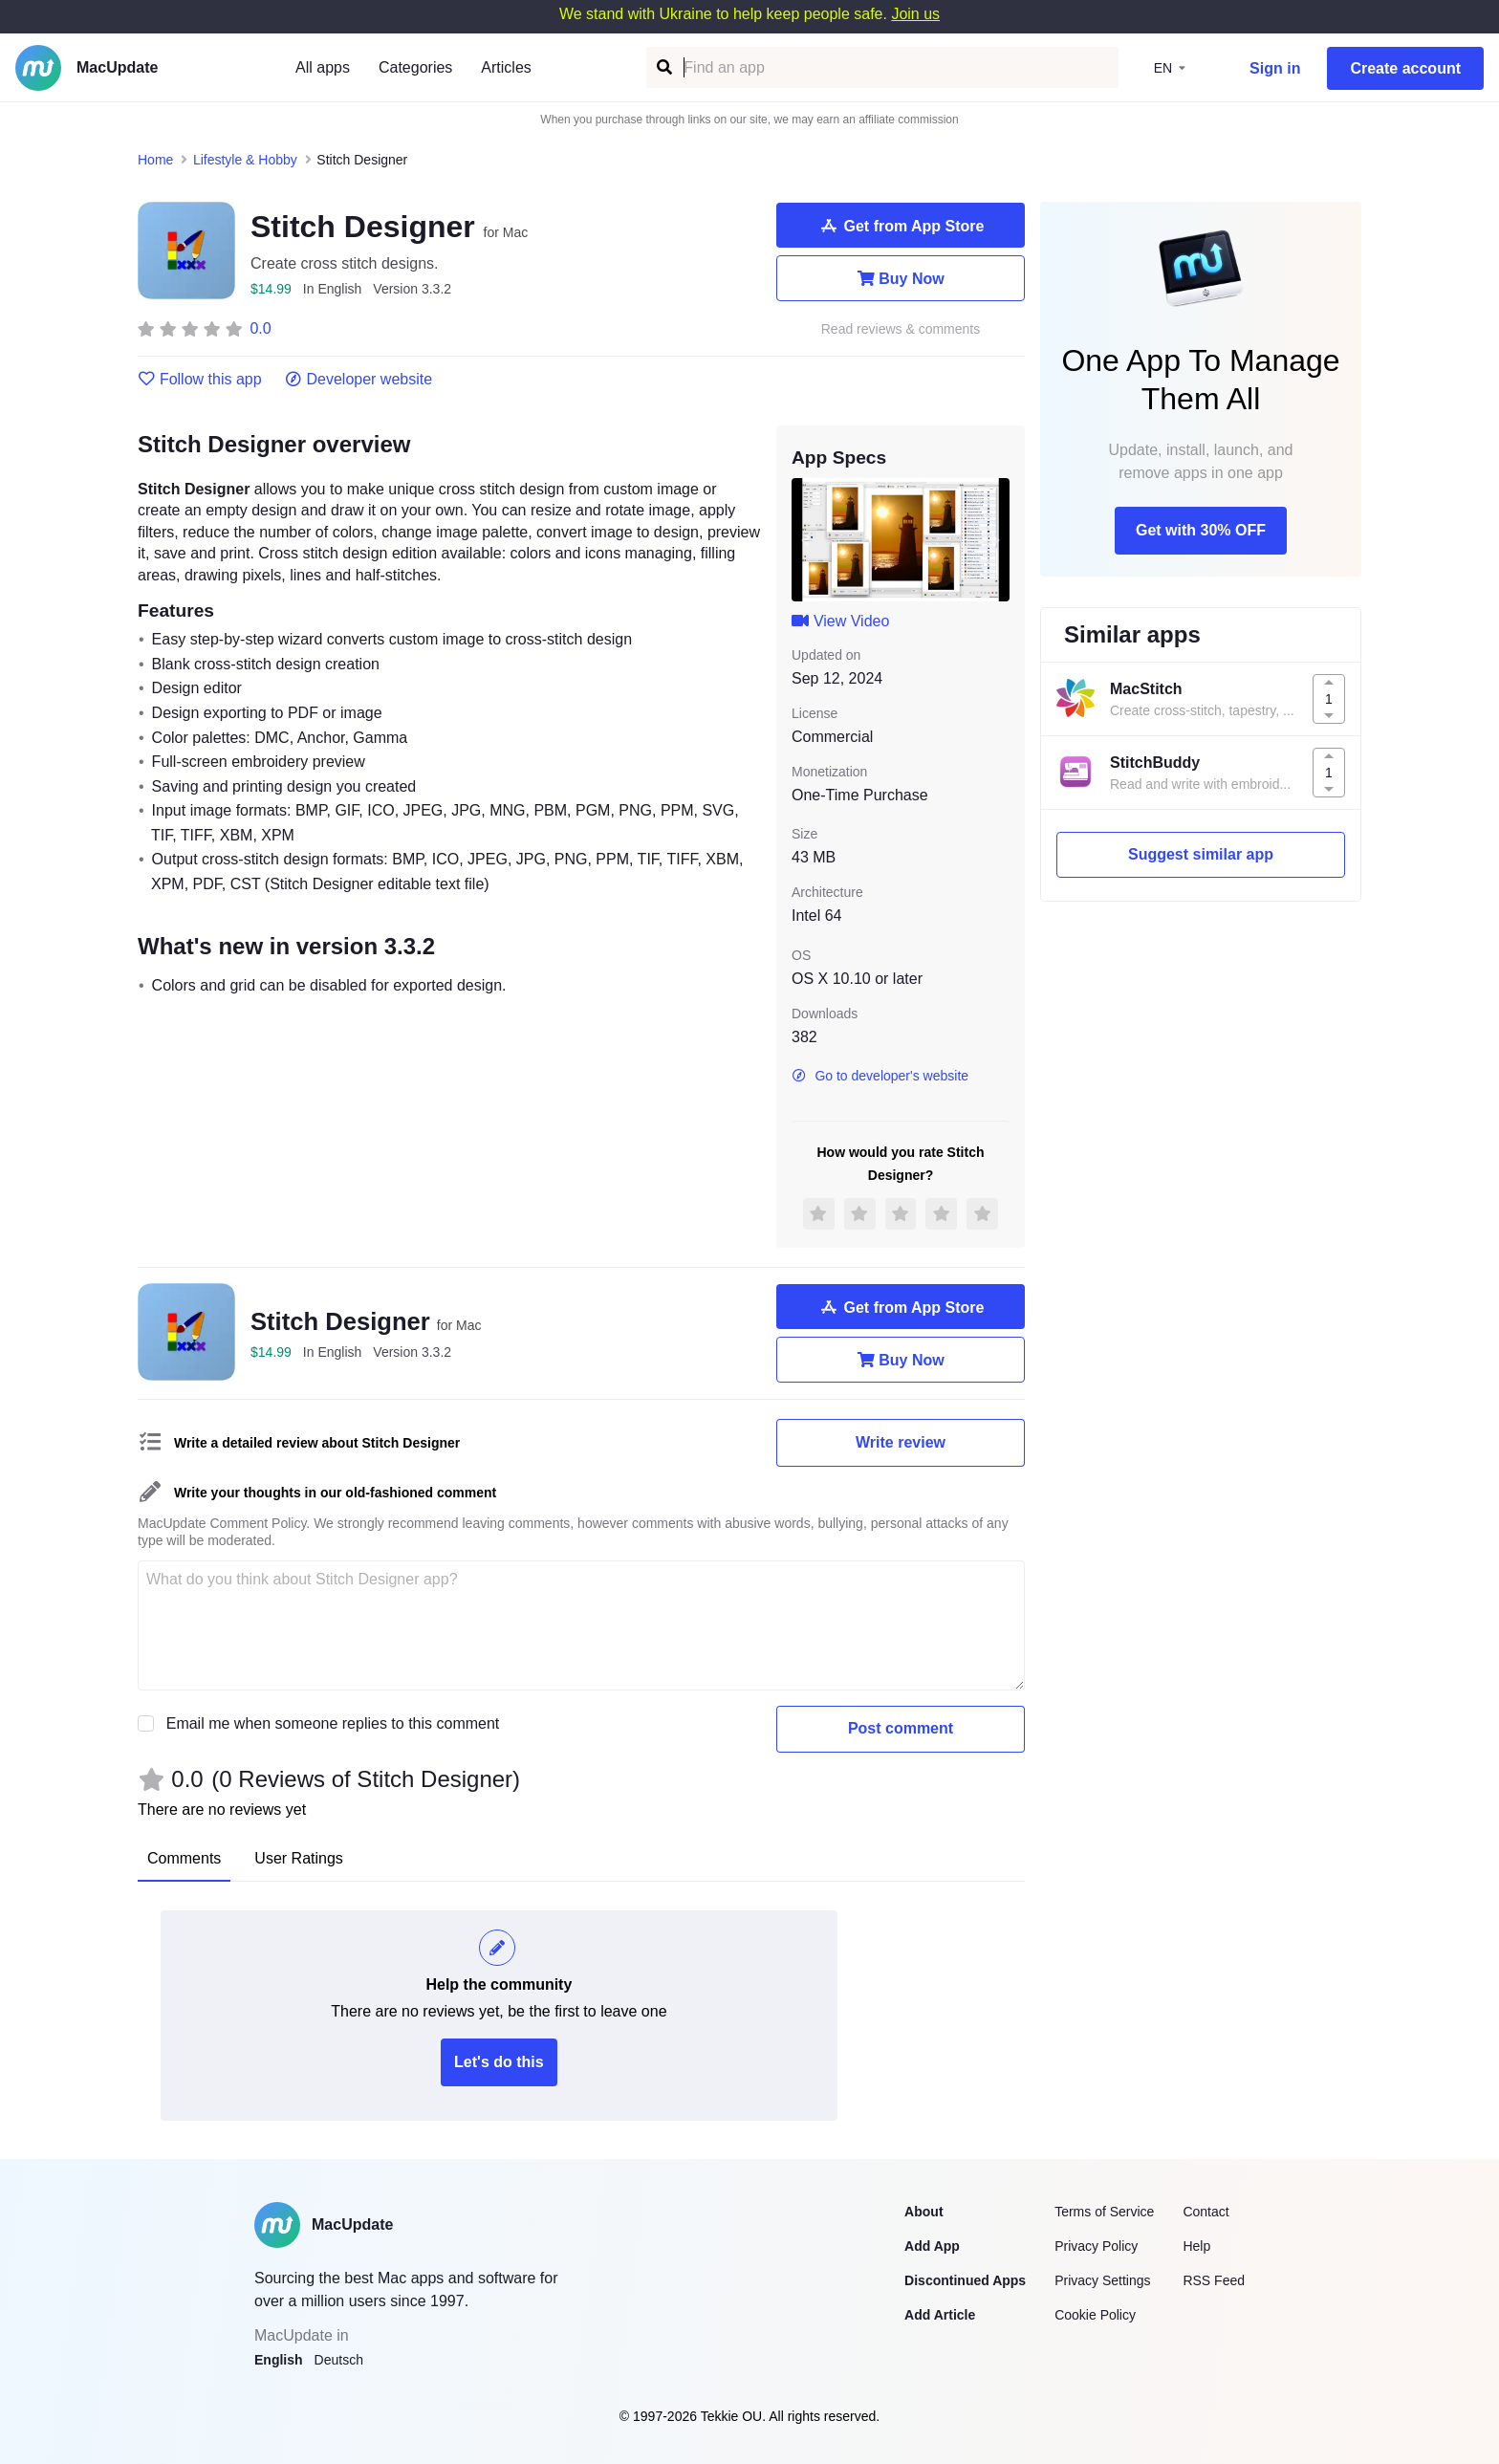  What do you see at coordinates (1102, 2280) in the screenshot?
I see `Privacy Settings` at bounding box center [1102, 2280].